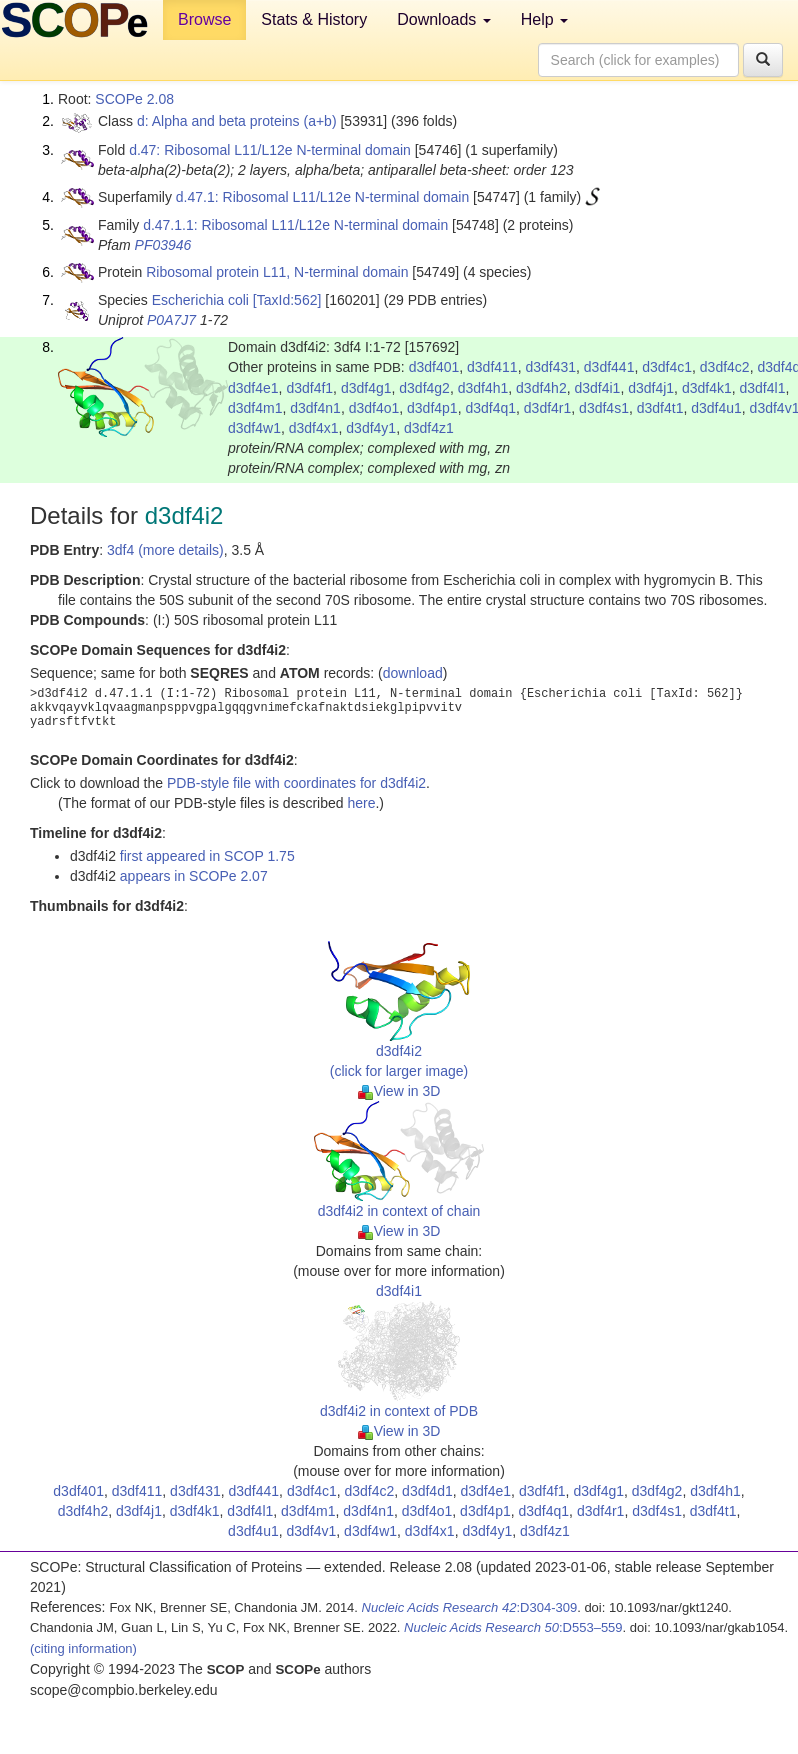 This screenshot has width=798, height=1754. What do you see at coordinates (667, 367) in the screenshot?
I see `d3df4c1` at bounding box center [667, 367].